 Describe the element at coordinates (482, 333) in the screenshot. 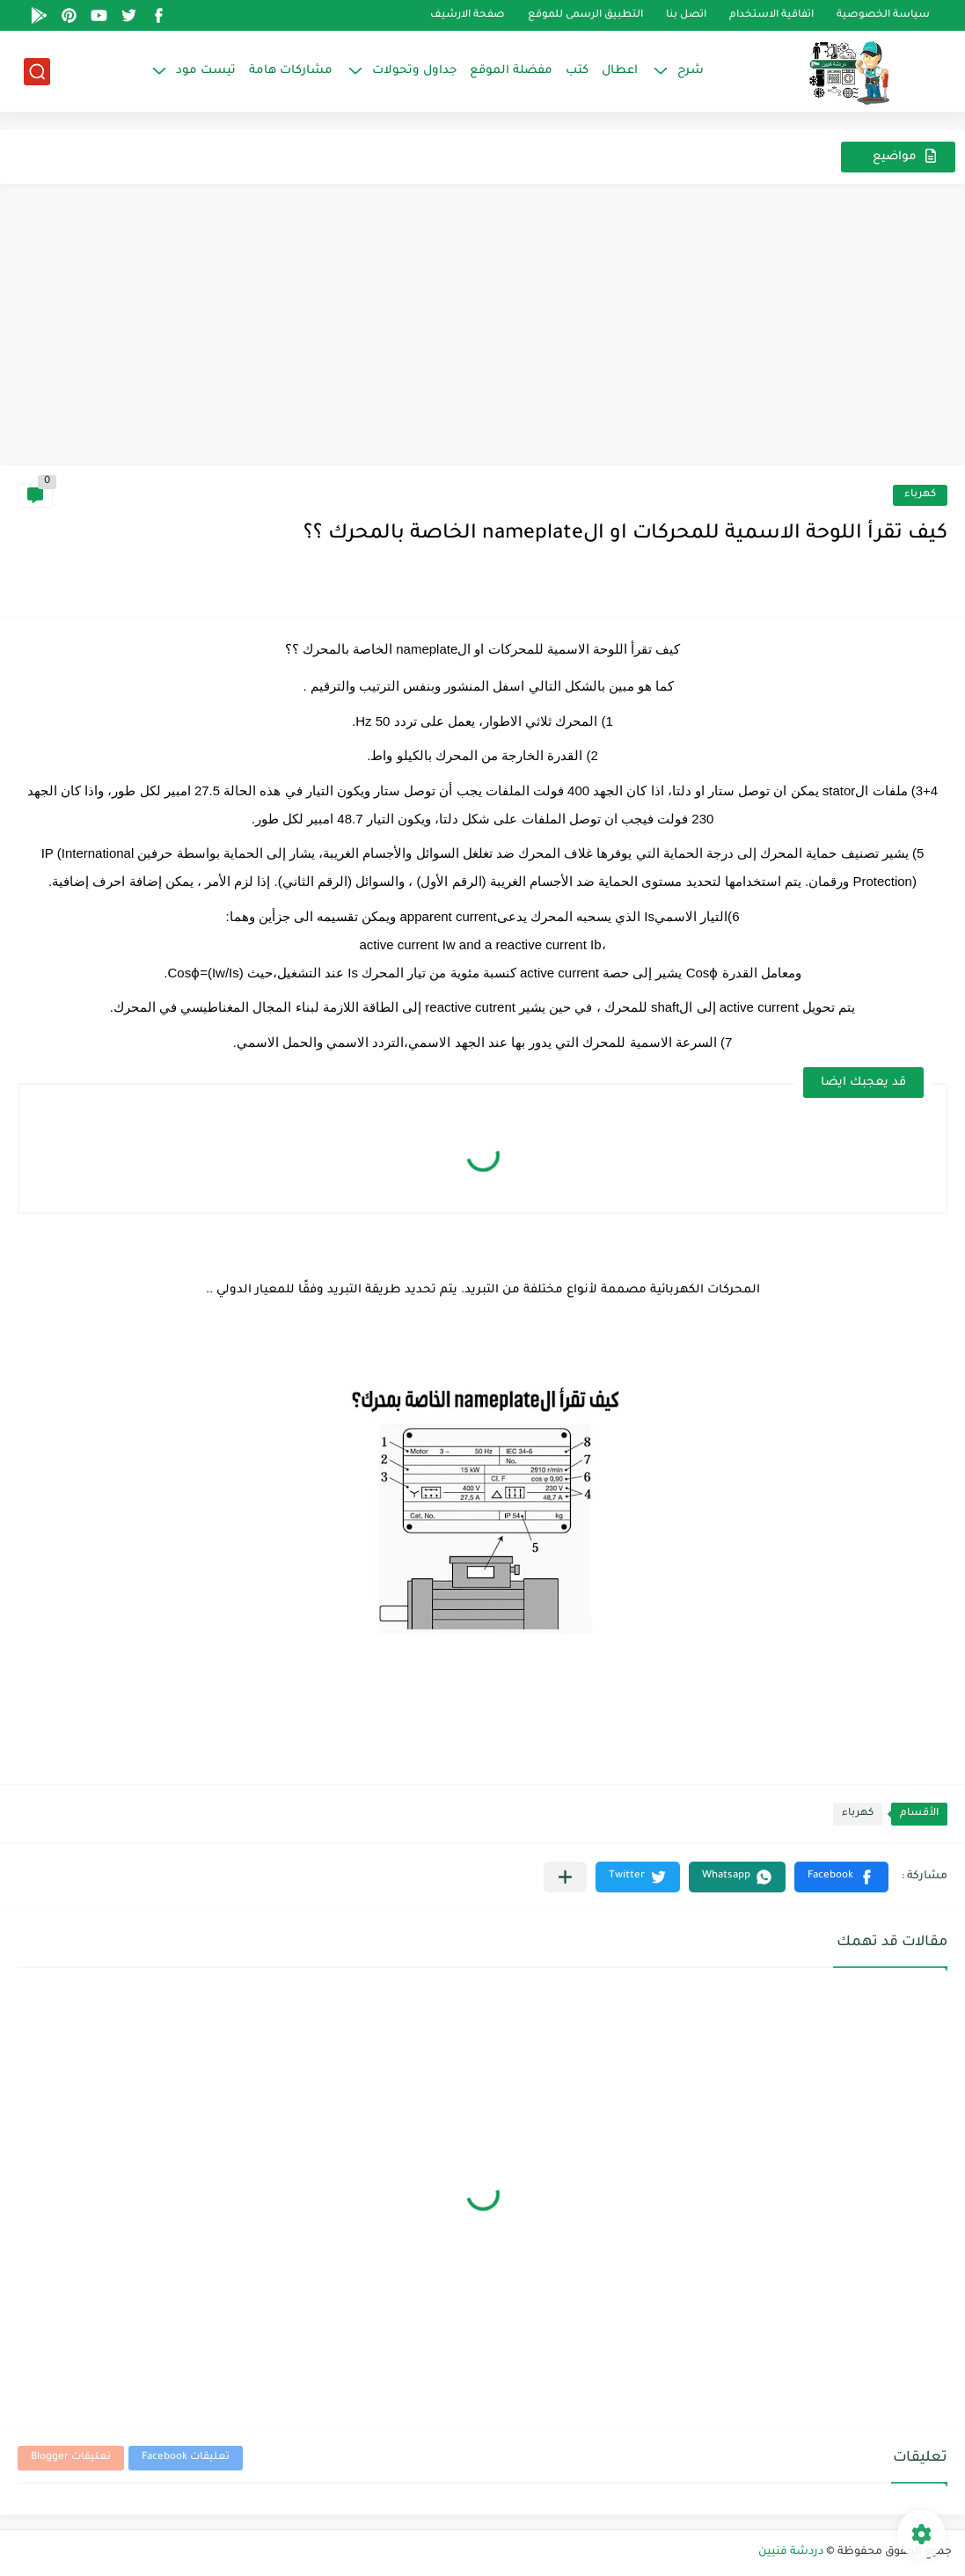

I see `[Advertisement]` at that location.